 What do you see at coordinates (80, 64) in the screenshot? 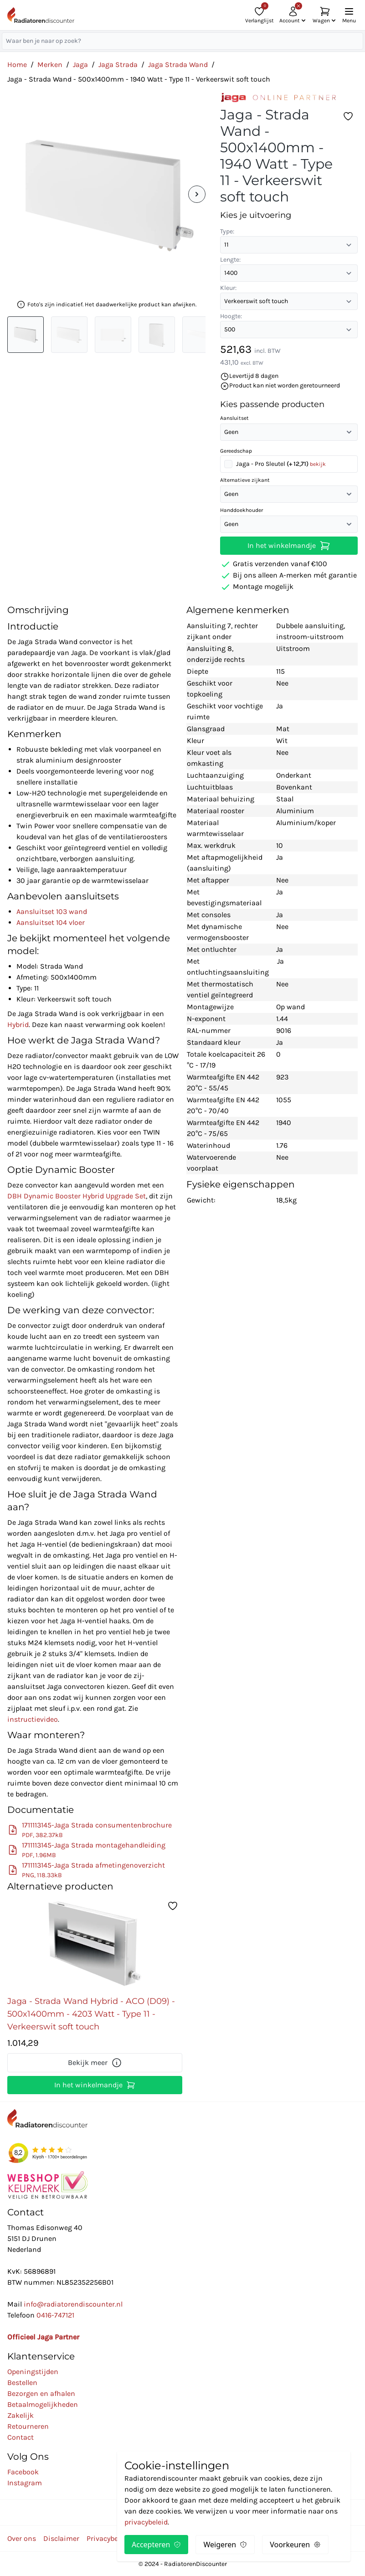
I see `Jaga` at bounding box center [80, 64].